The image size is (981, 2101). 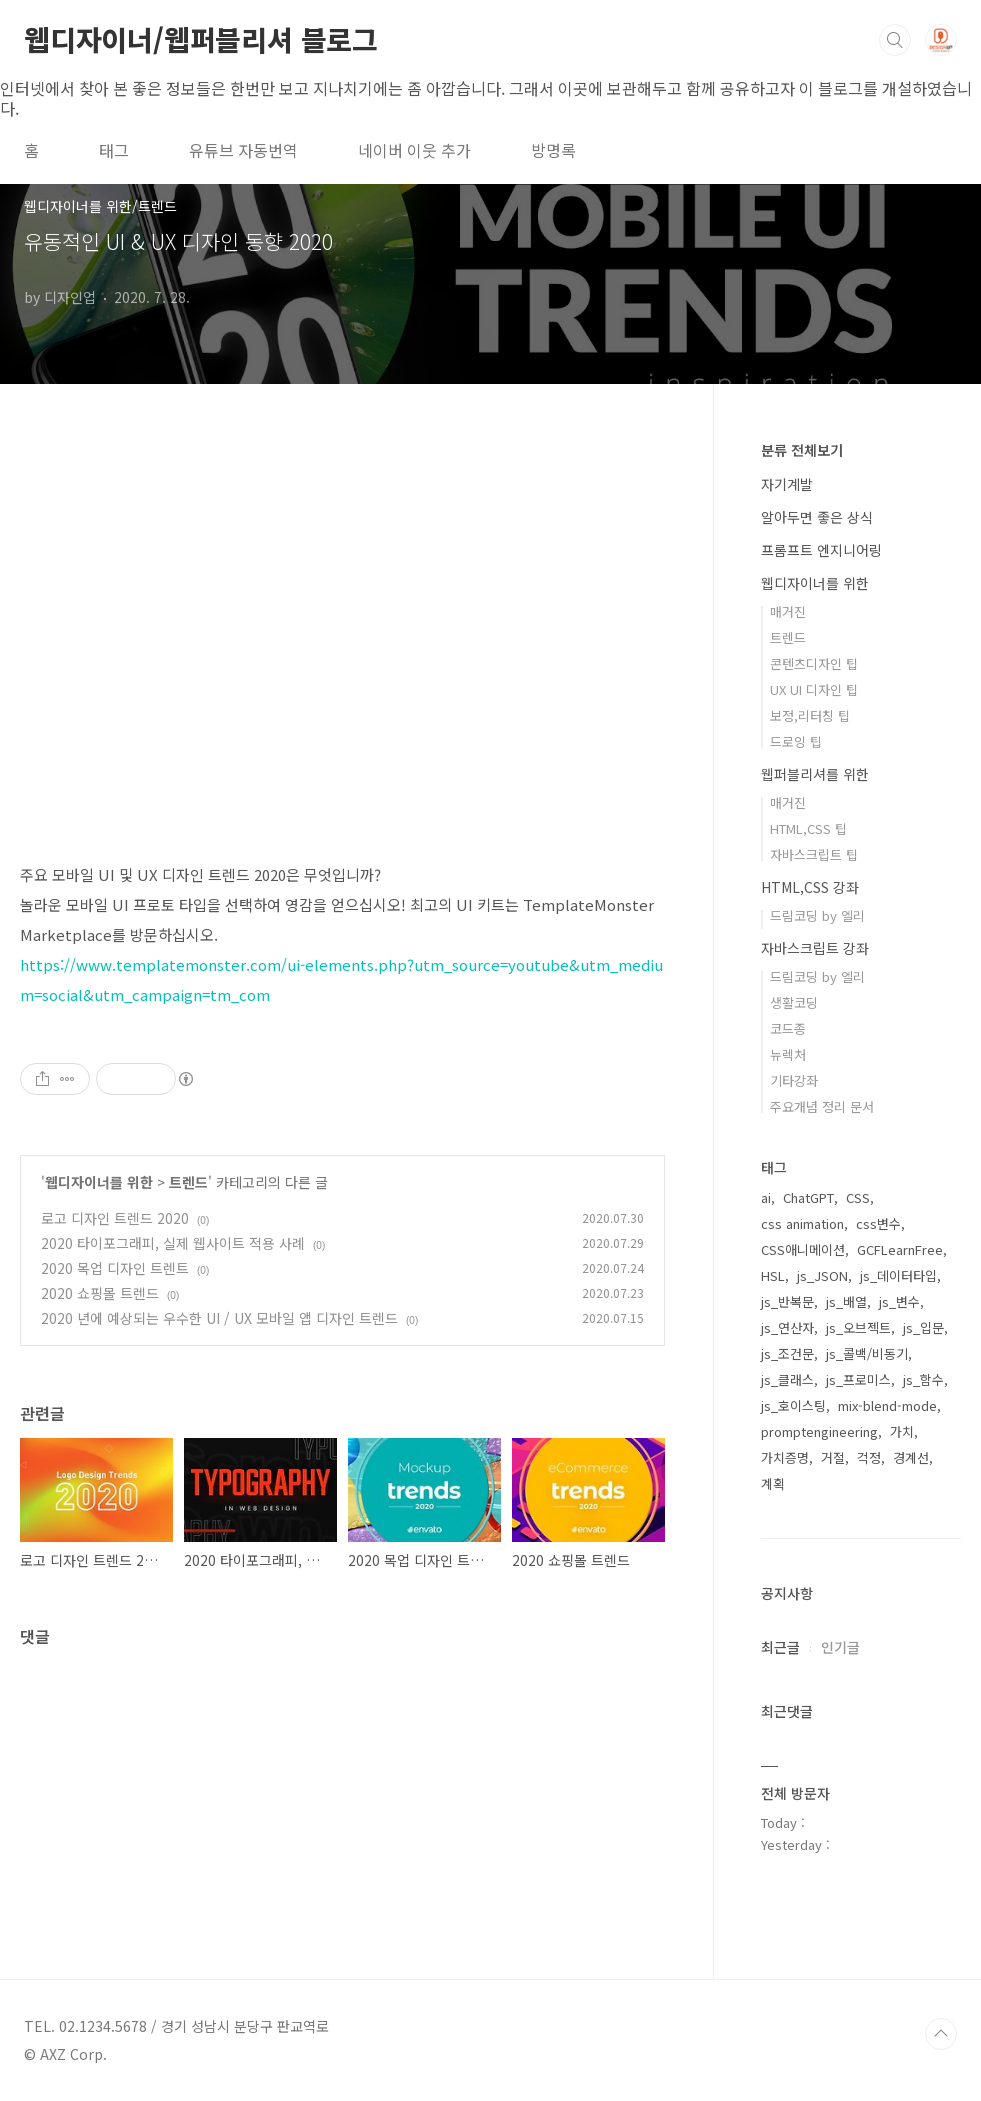 I want to click on js_JSON, so click(x=822, y=1275).